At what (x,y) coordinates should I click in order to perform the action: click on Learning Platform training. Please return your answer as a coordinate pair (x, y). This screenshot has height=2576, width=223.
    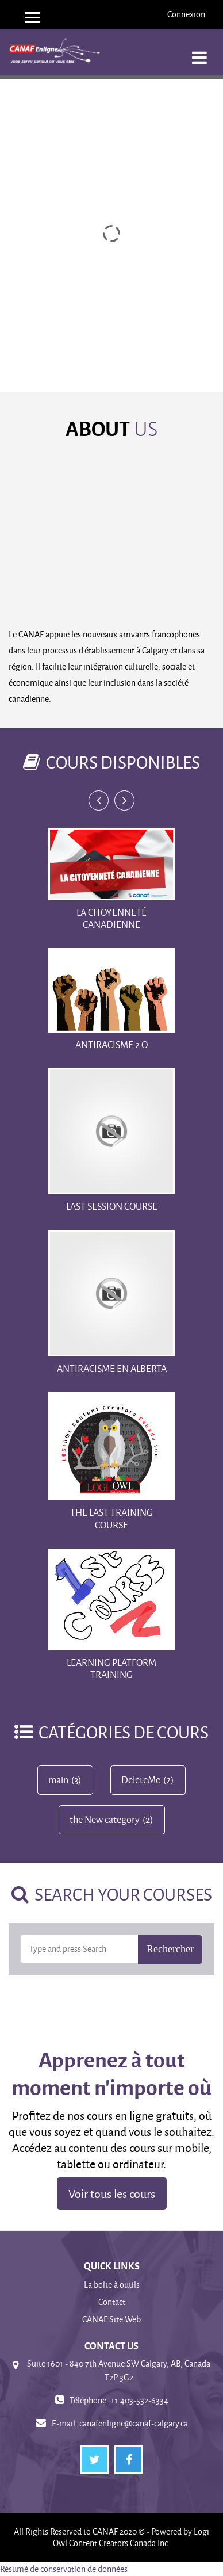
    Looking at the image, I should click on (111, 1668).